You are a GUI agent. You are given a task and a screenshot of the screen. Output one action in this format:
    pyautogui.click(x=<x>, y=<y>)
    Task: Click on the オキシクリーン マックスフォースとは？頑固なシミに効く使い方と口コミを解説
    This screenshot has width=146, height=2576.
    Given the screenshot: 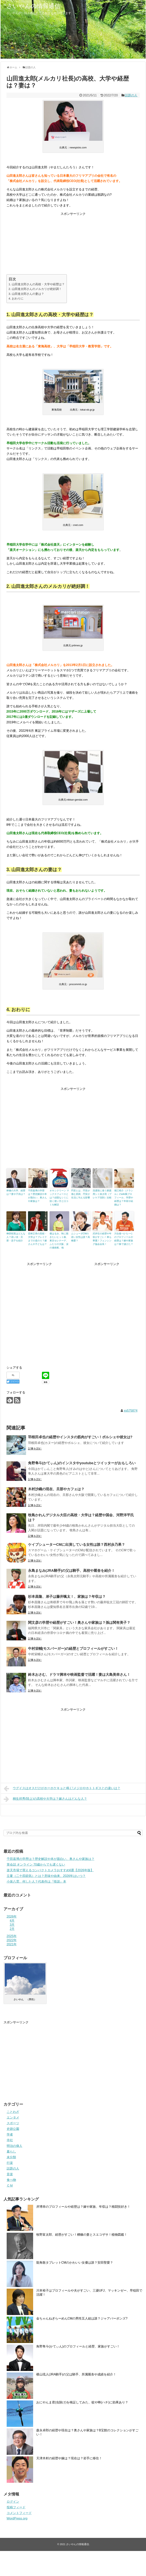 What is the action you would take?
    pyautogui.click(x=59, y=1197)
    